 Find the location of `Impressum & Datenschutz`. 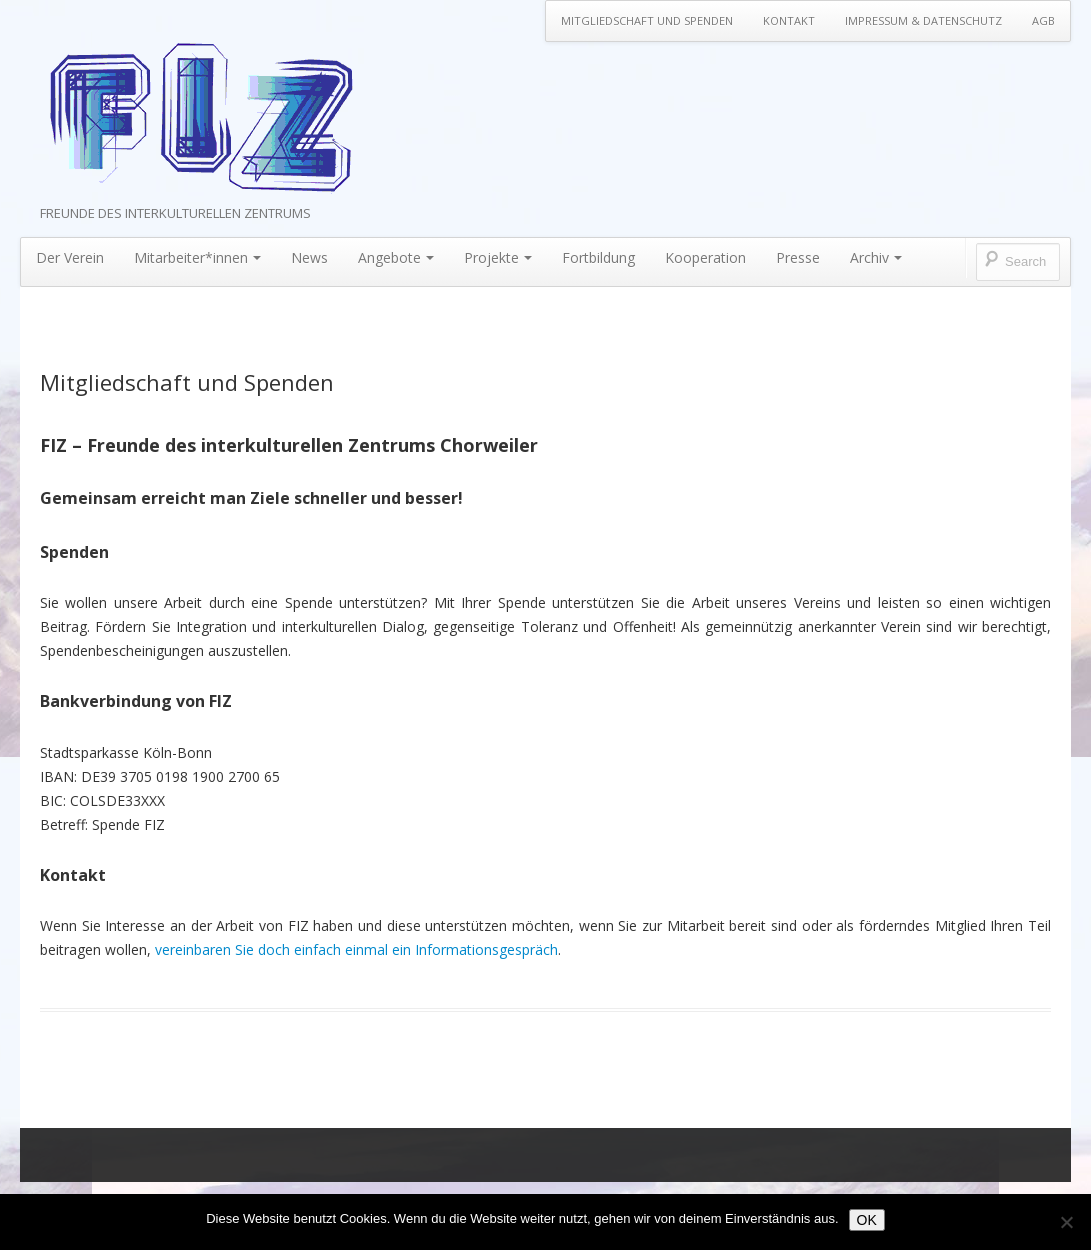

Impressum & Datenschutz is located at coordinates (923, 20).